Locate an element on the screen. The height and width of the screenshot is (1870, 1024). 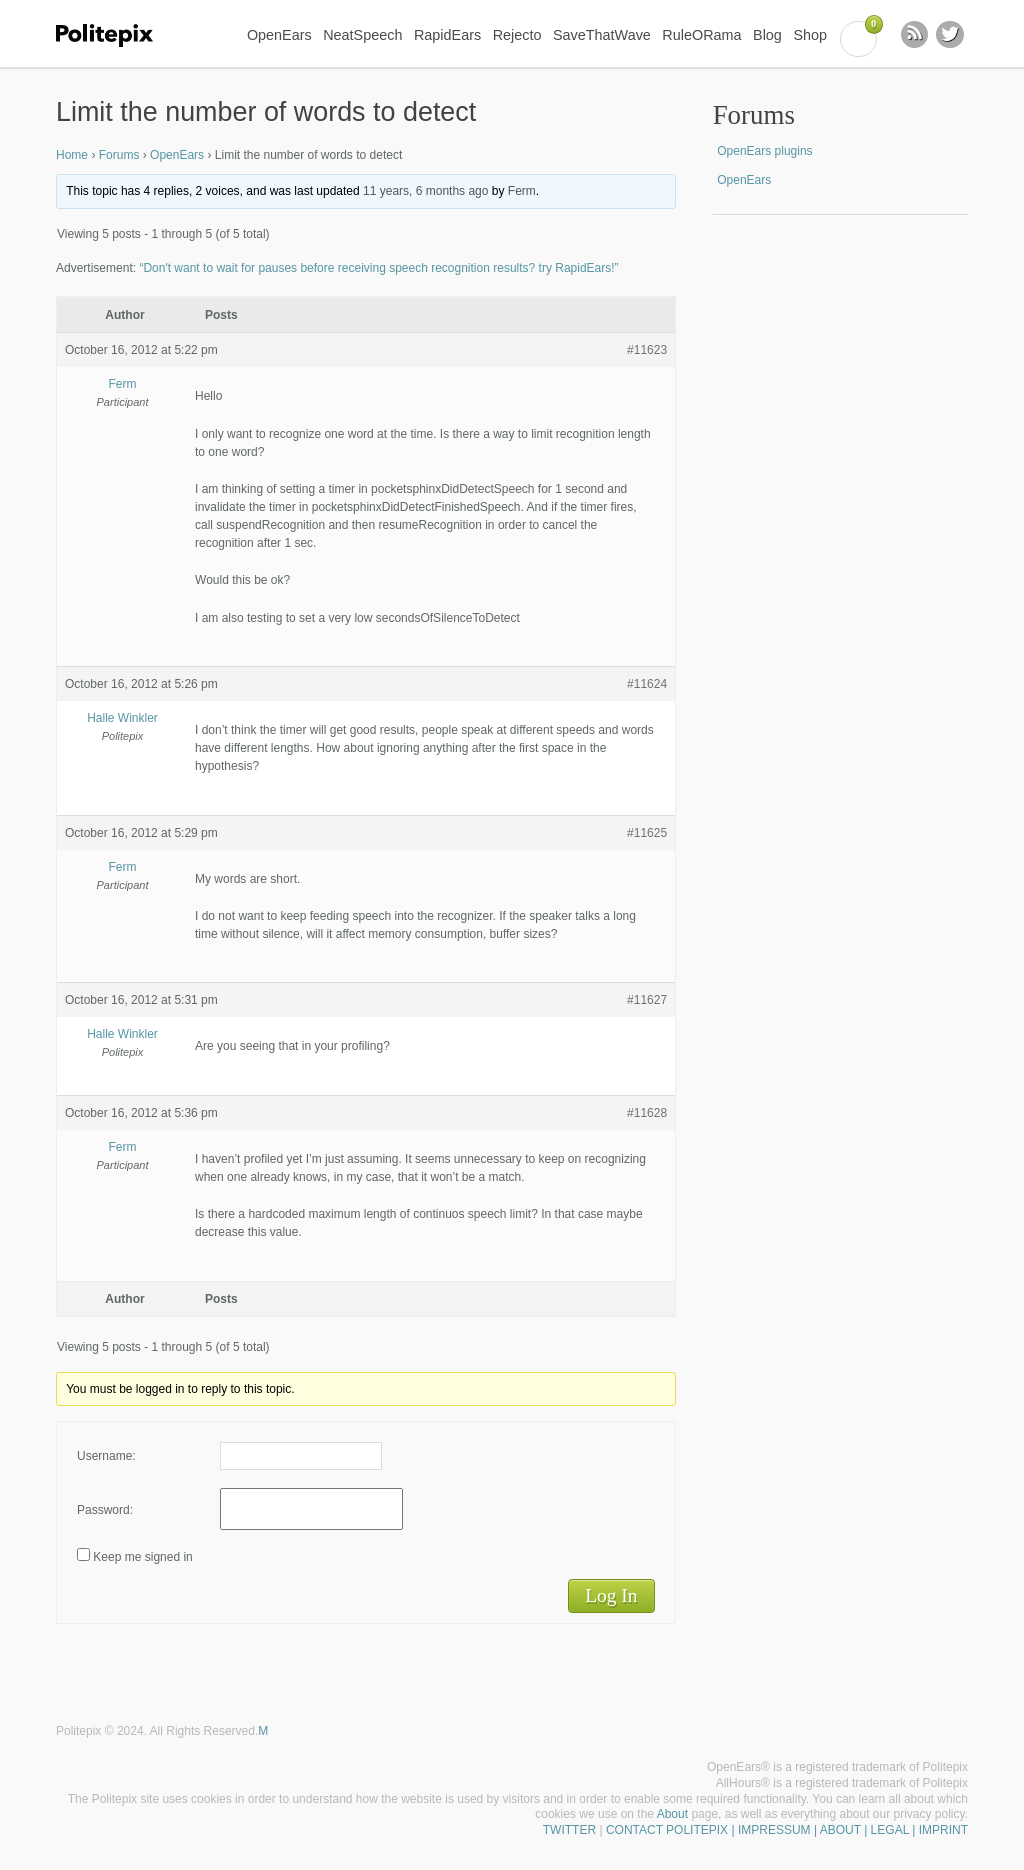
RuleORama is located at coordinates (701, 35).